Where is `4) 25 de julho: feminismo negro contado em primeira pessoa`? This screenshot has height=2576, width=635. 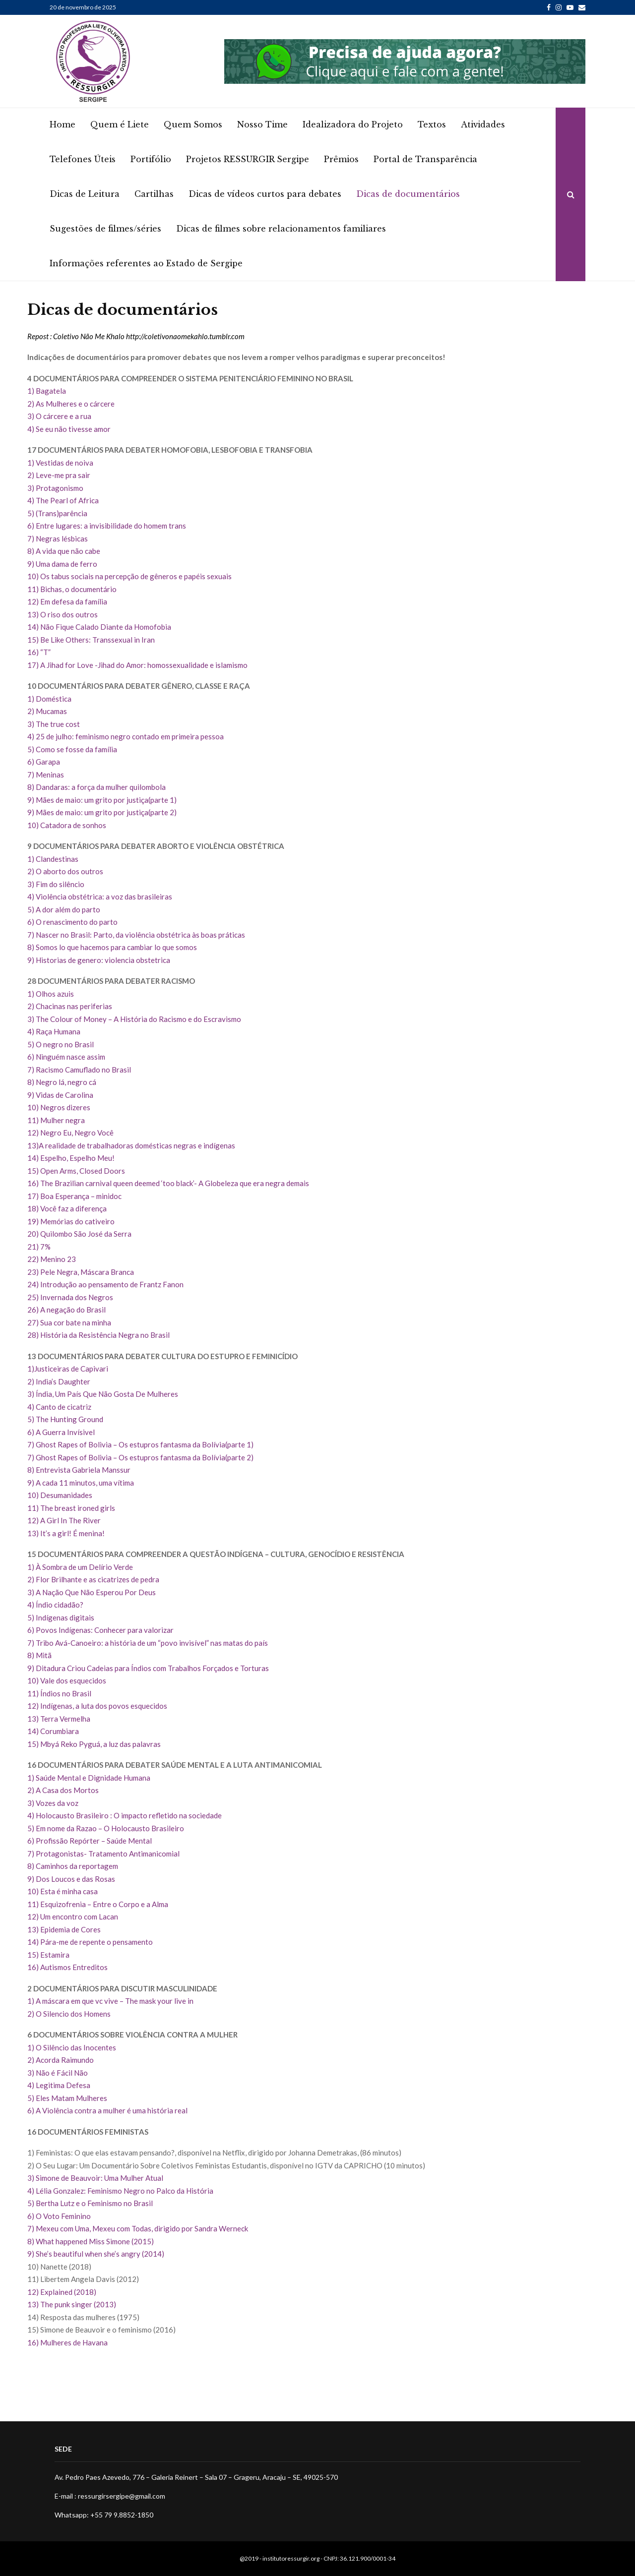 4) 25 de julho: feminismo negro contado em primeira pessoa is located at coordinates (125, 736).